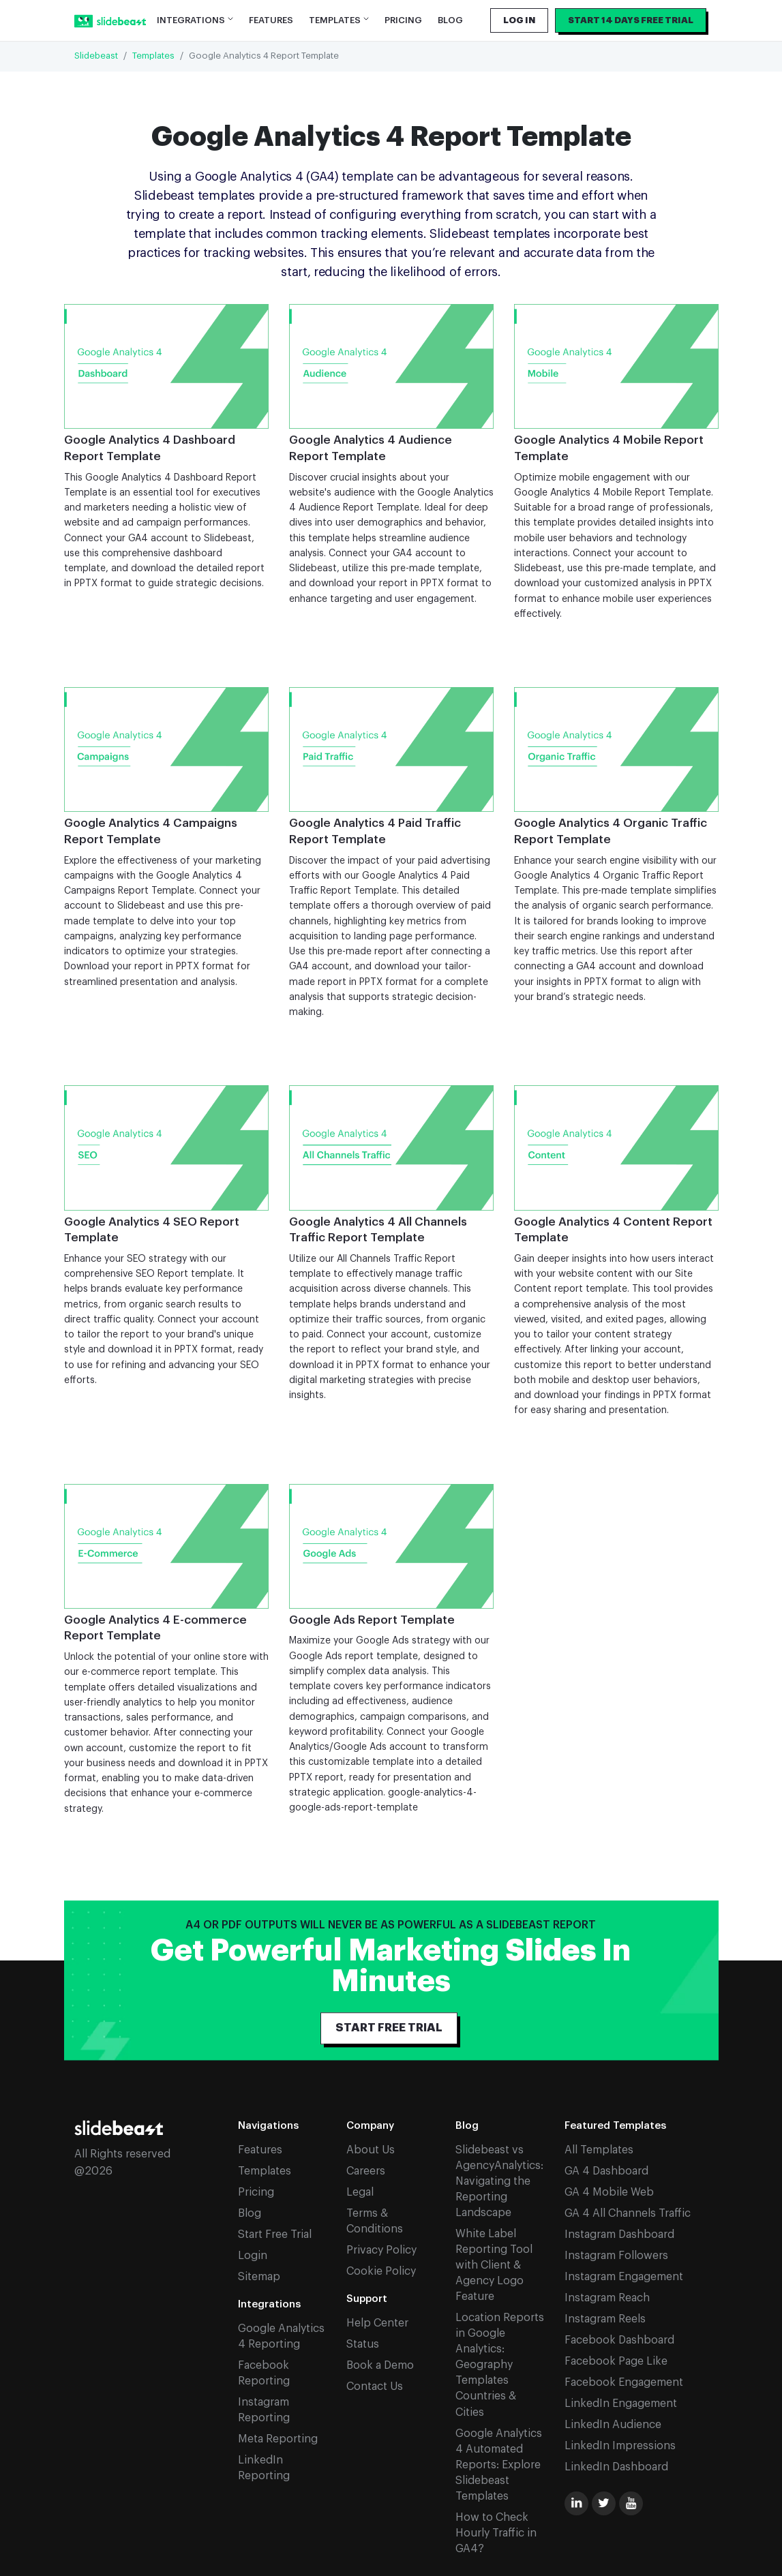 The width and height of the screenshot is (782, 2576). I want to click on Facebook Dashboard, so click(619, 2340).